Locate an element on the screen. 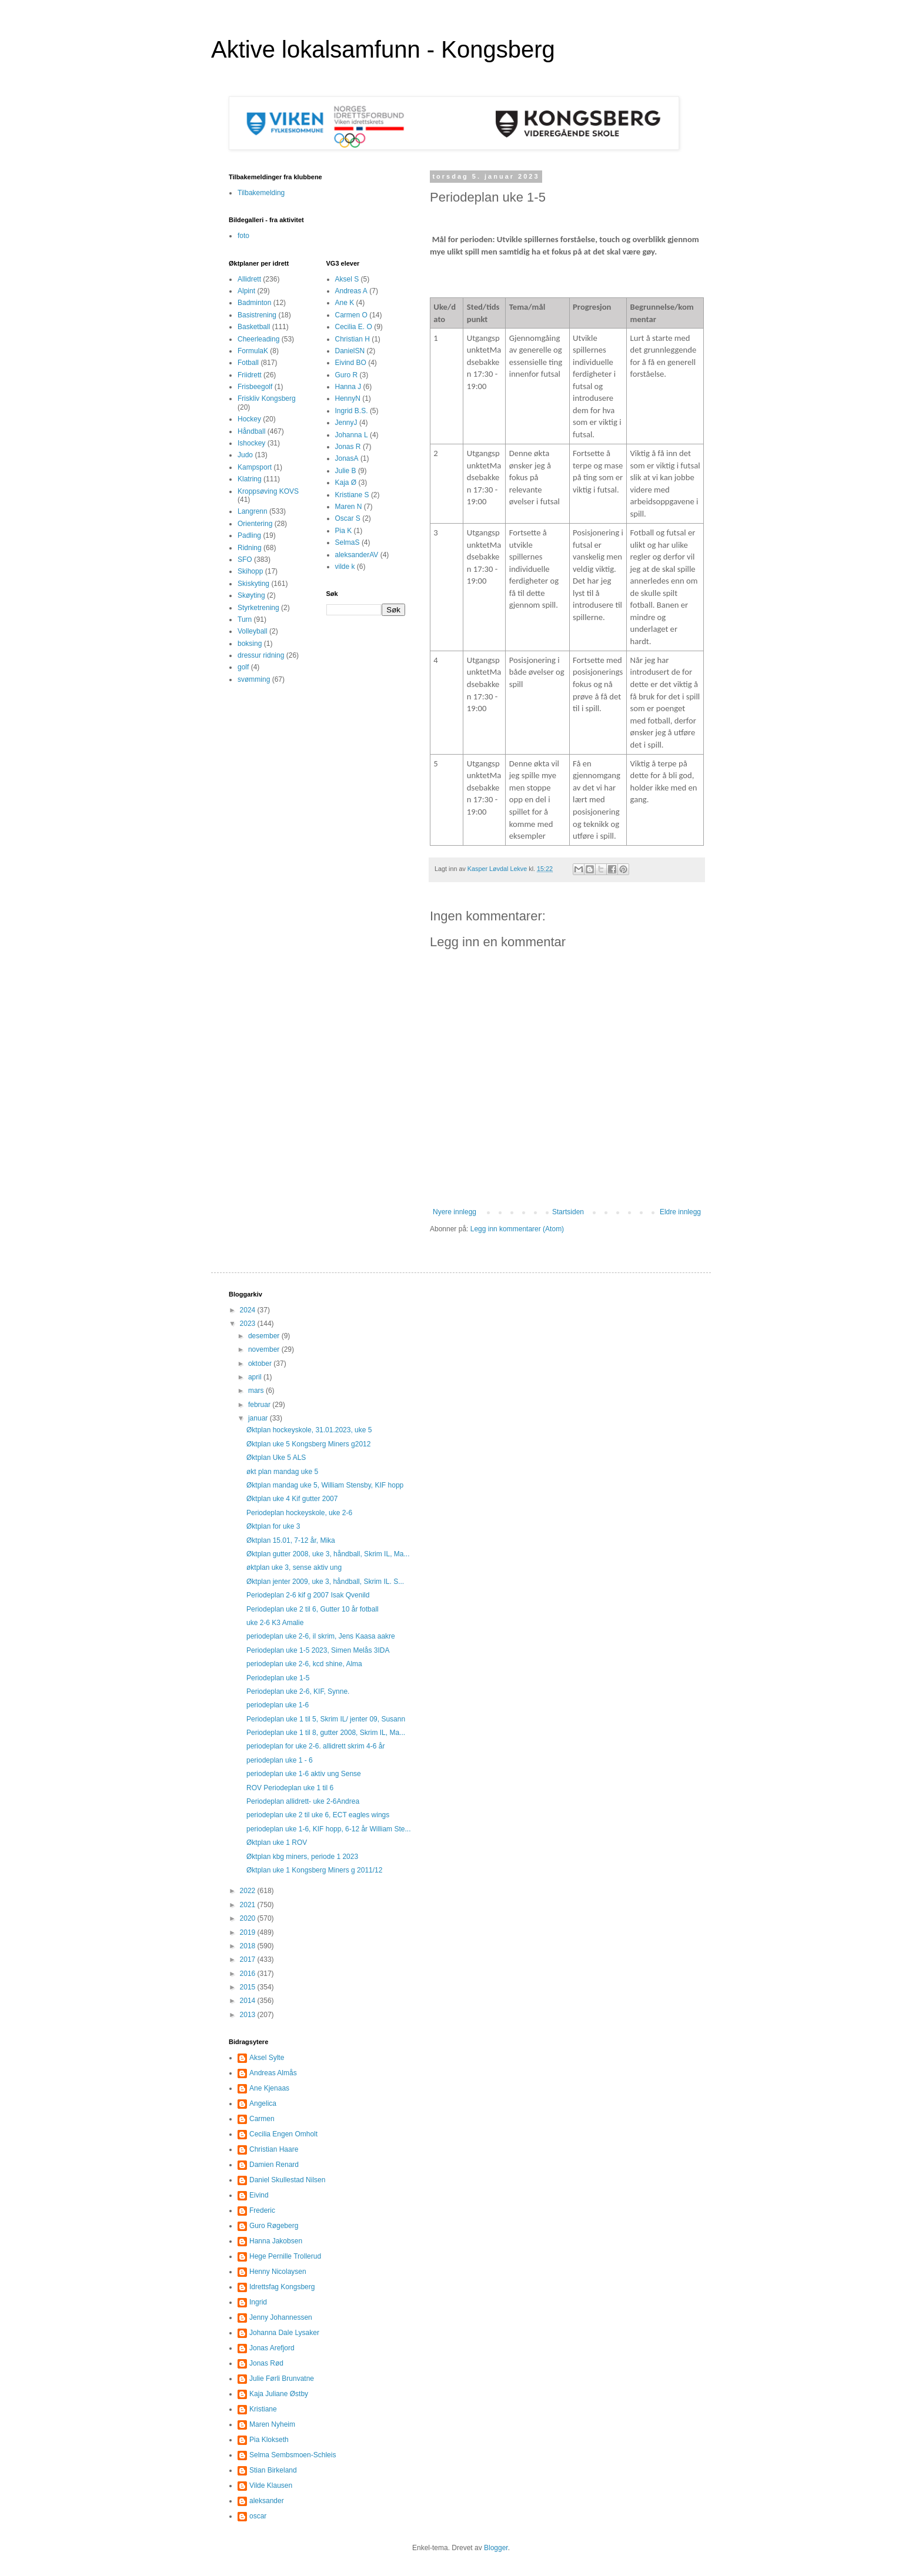 This screenshot has width=922, height=2576. Øktplan jenter 2009, uke 3, håndball, Skrim IL. S... is located at coordinates (325, 1581).